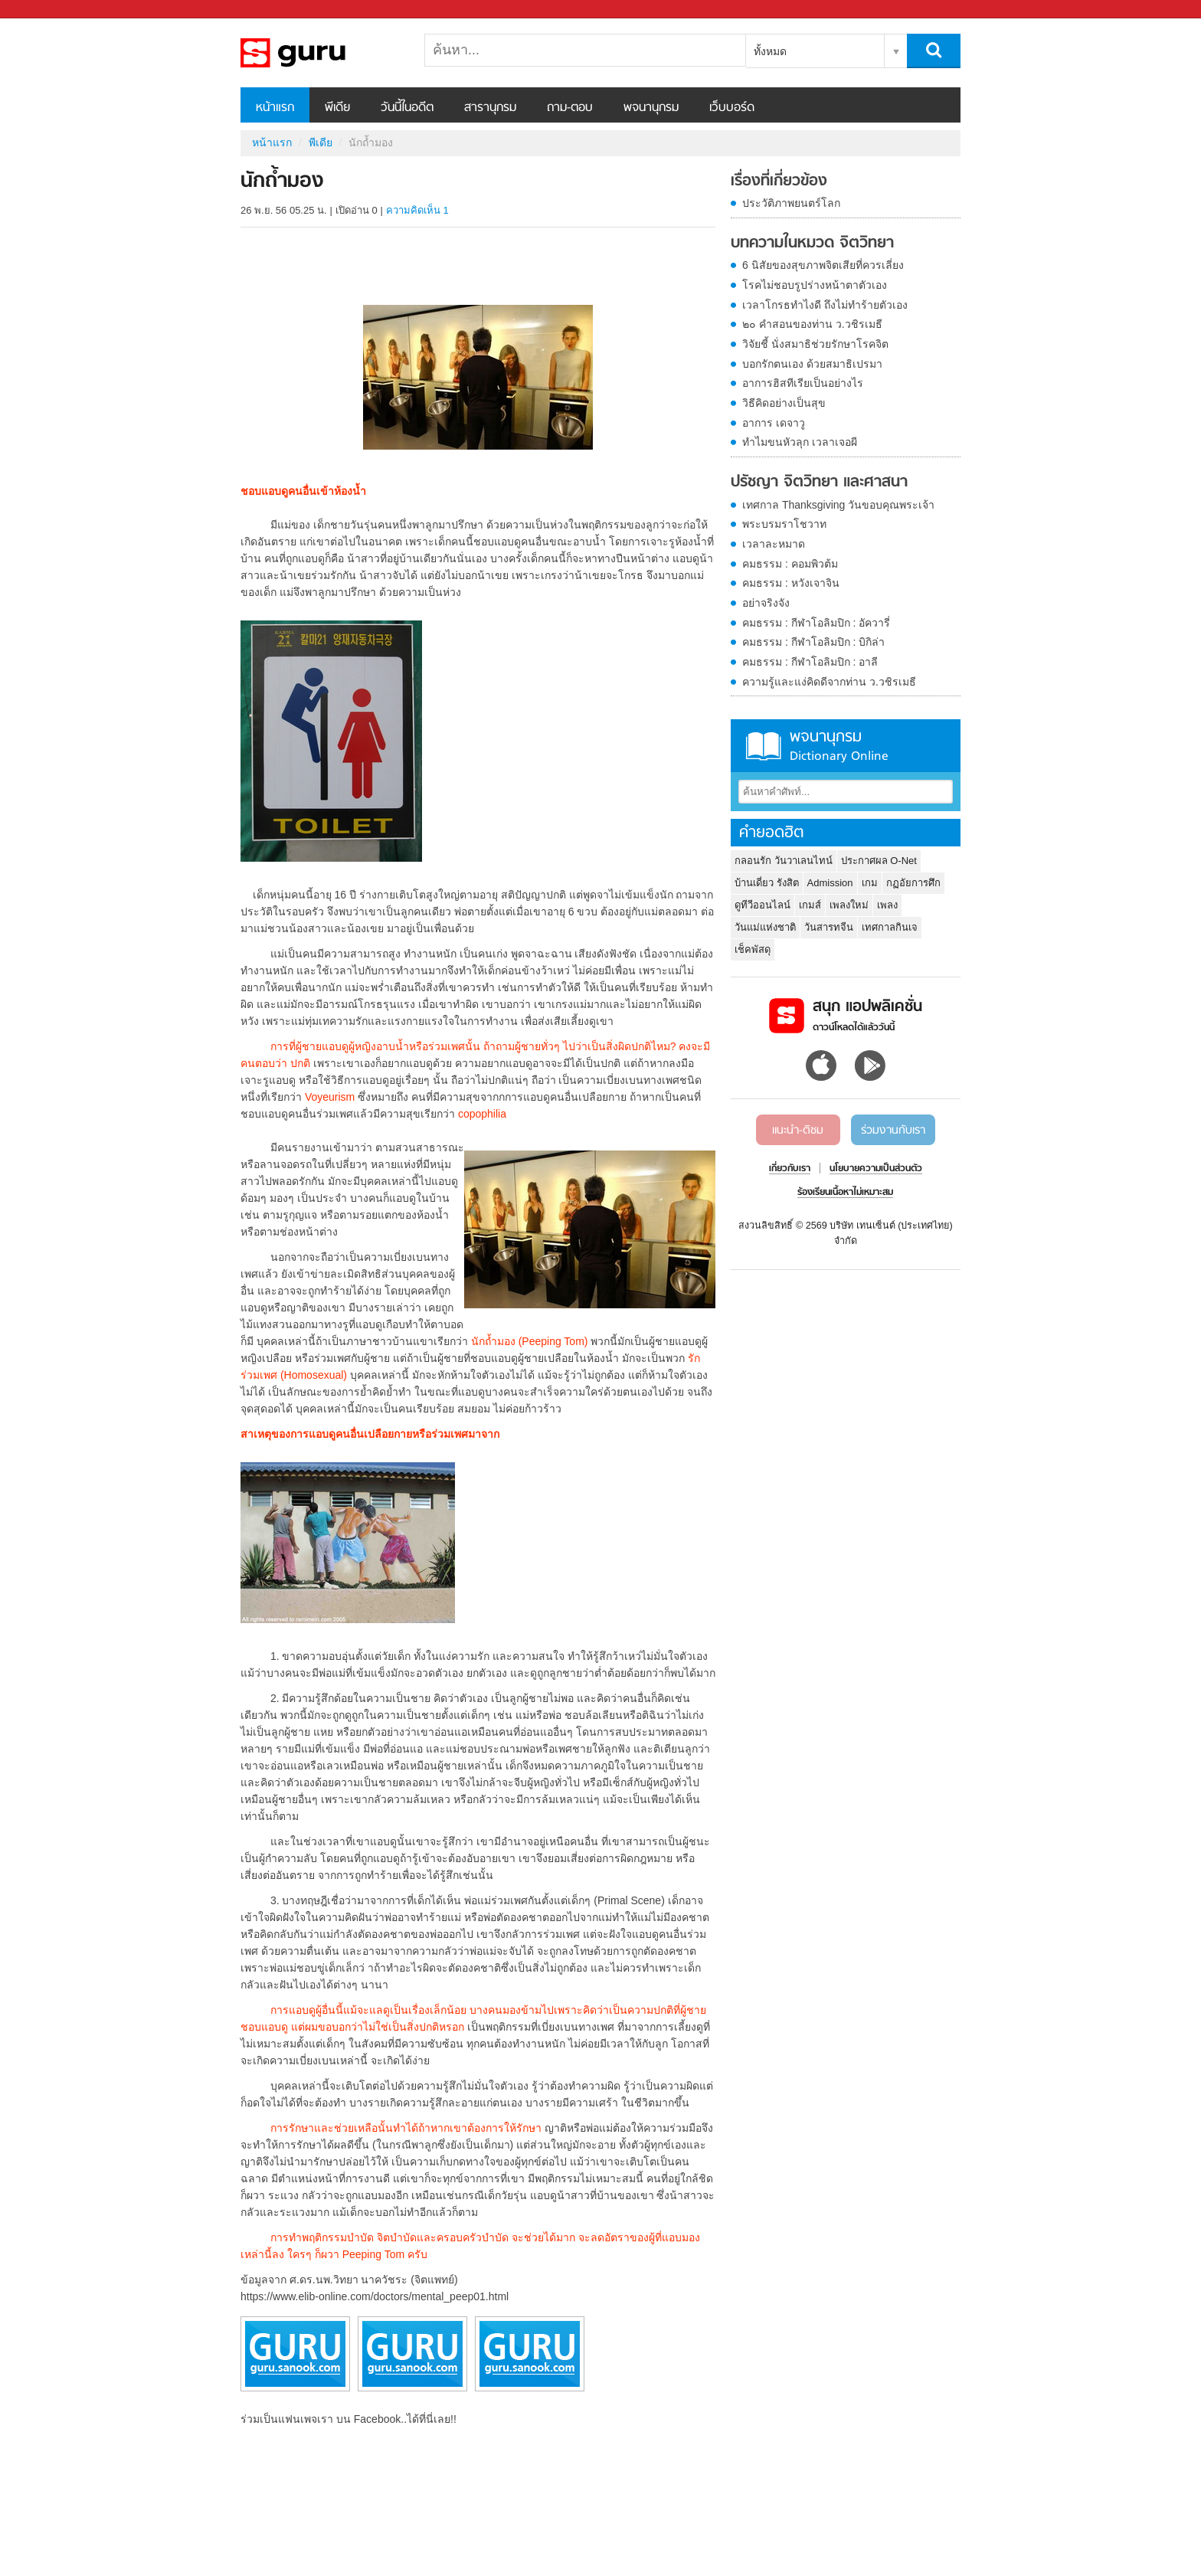 The height and width of the screenshot is (2576, 1201). I want to click on บทความในหมวด จิตวิทยา, so click(812, 244).